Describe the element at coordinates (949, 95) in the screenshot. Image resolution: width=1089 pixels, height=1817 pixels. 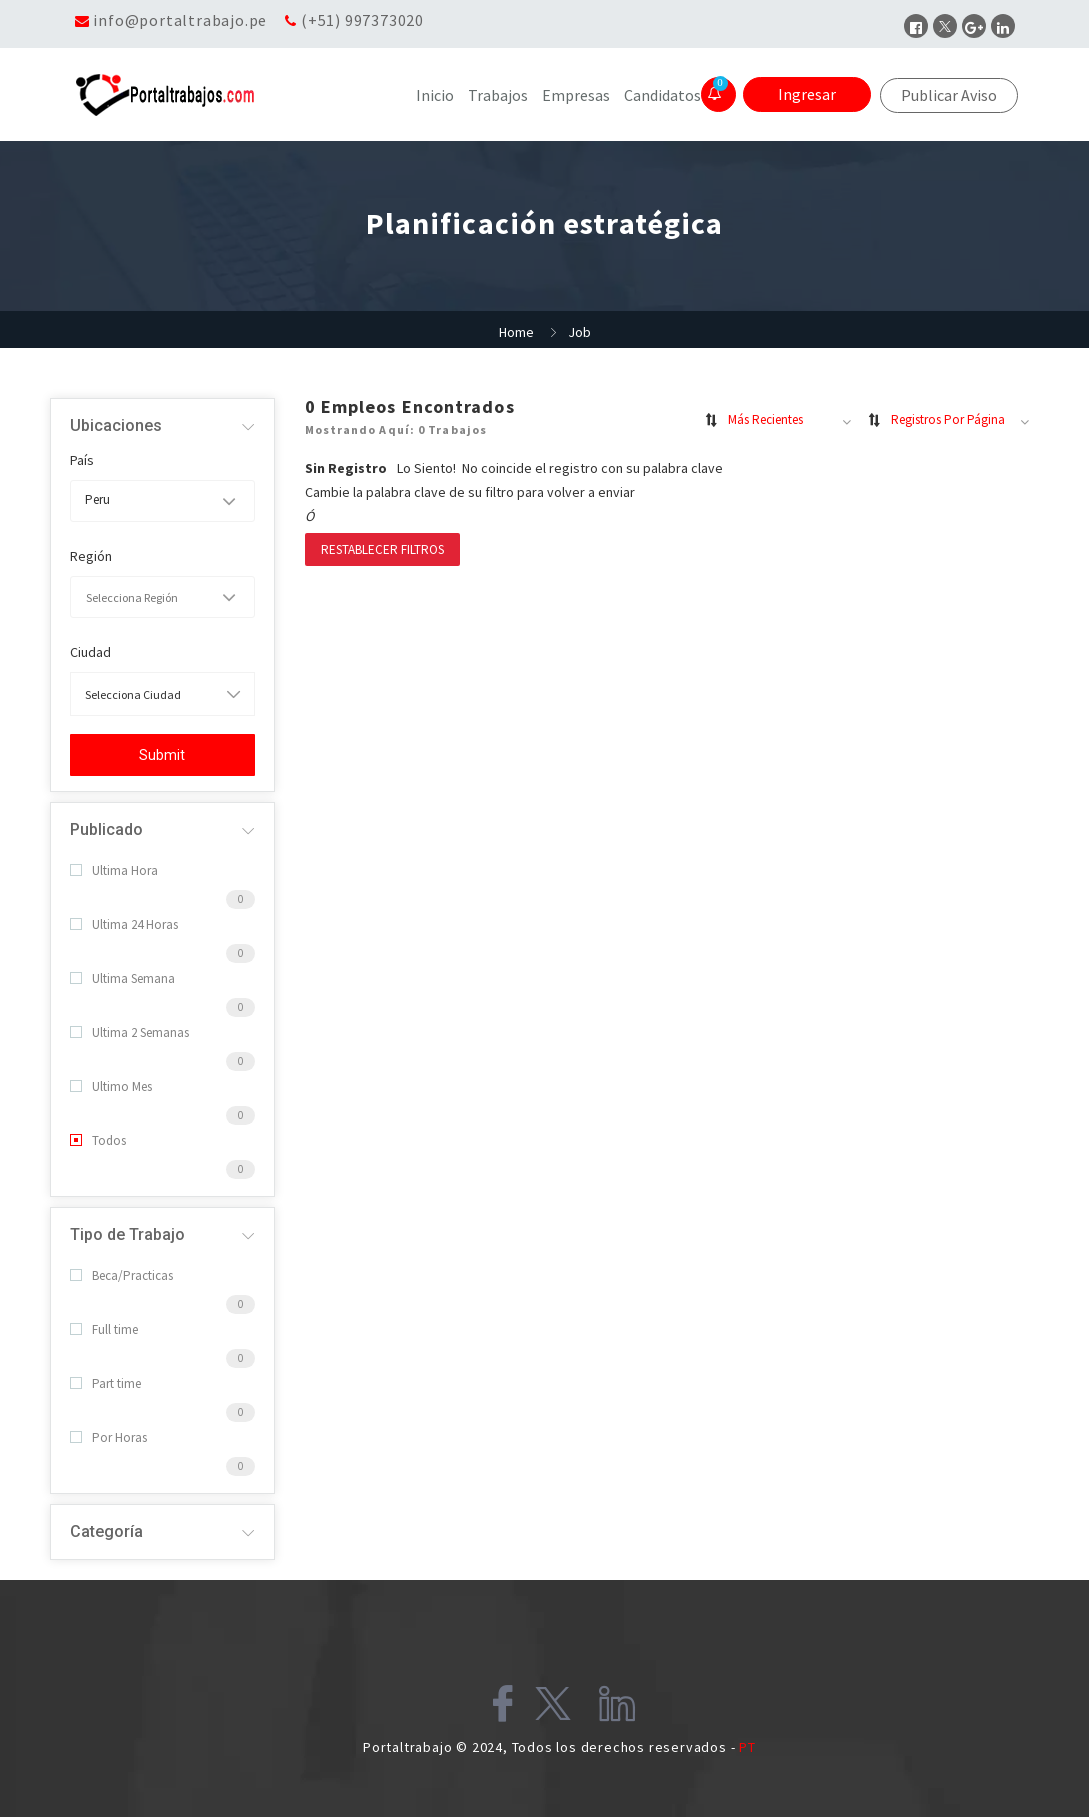
I see `Publicar Aviso` at that location.